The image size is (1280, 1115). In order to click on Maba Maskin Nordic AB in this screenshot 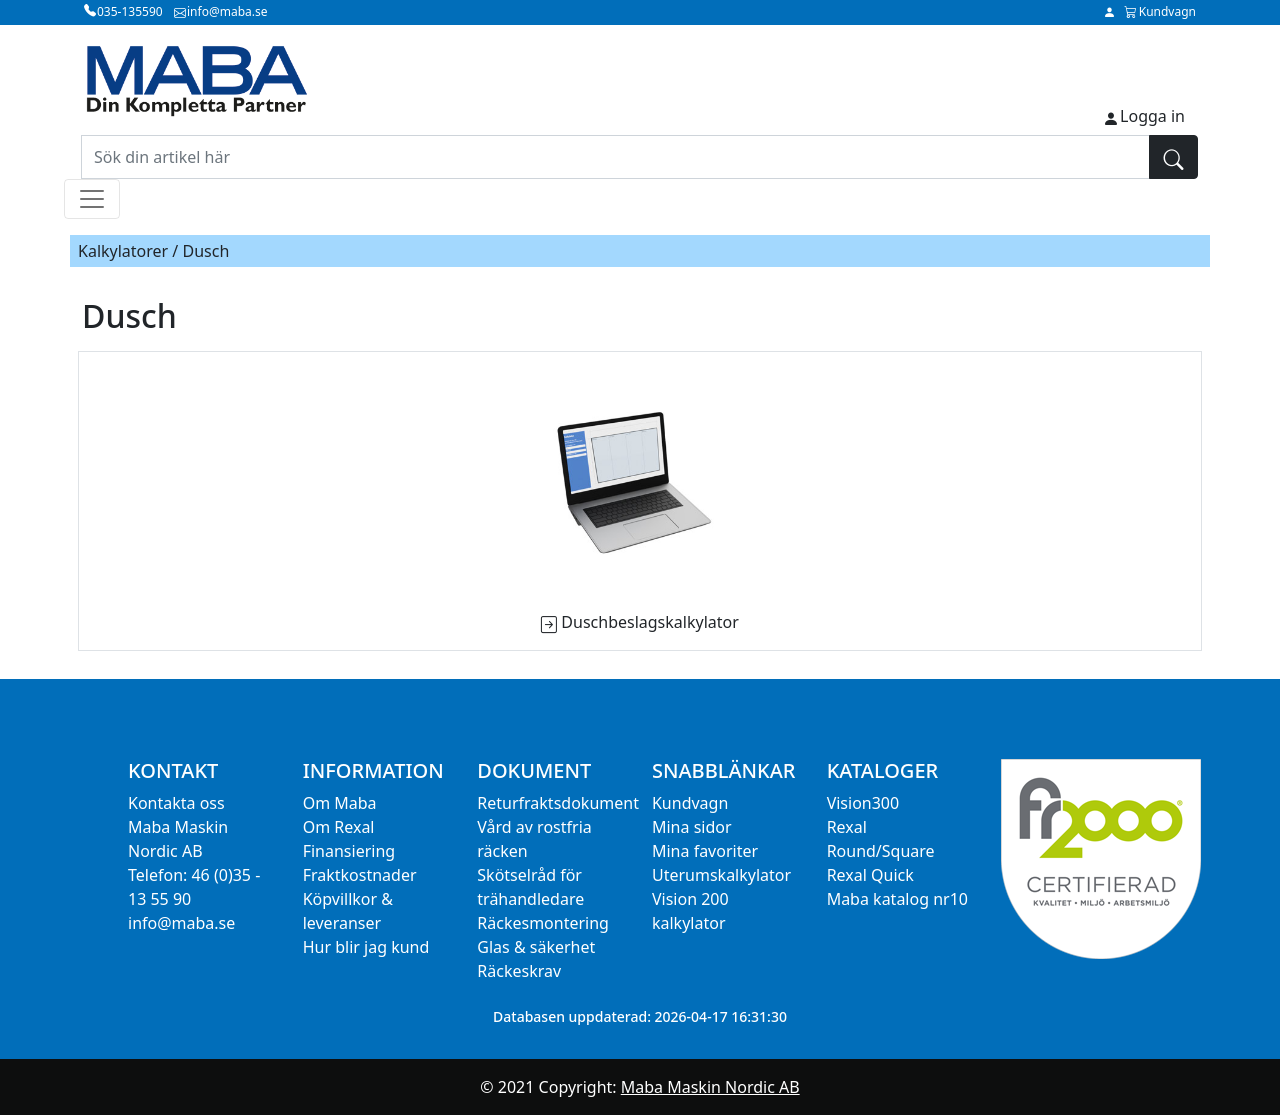, I will do `click(710, 1087)`.